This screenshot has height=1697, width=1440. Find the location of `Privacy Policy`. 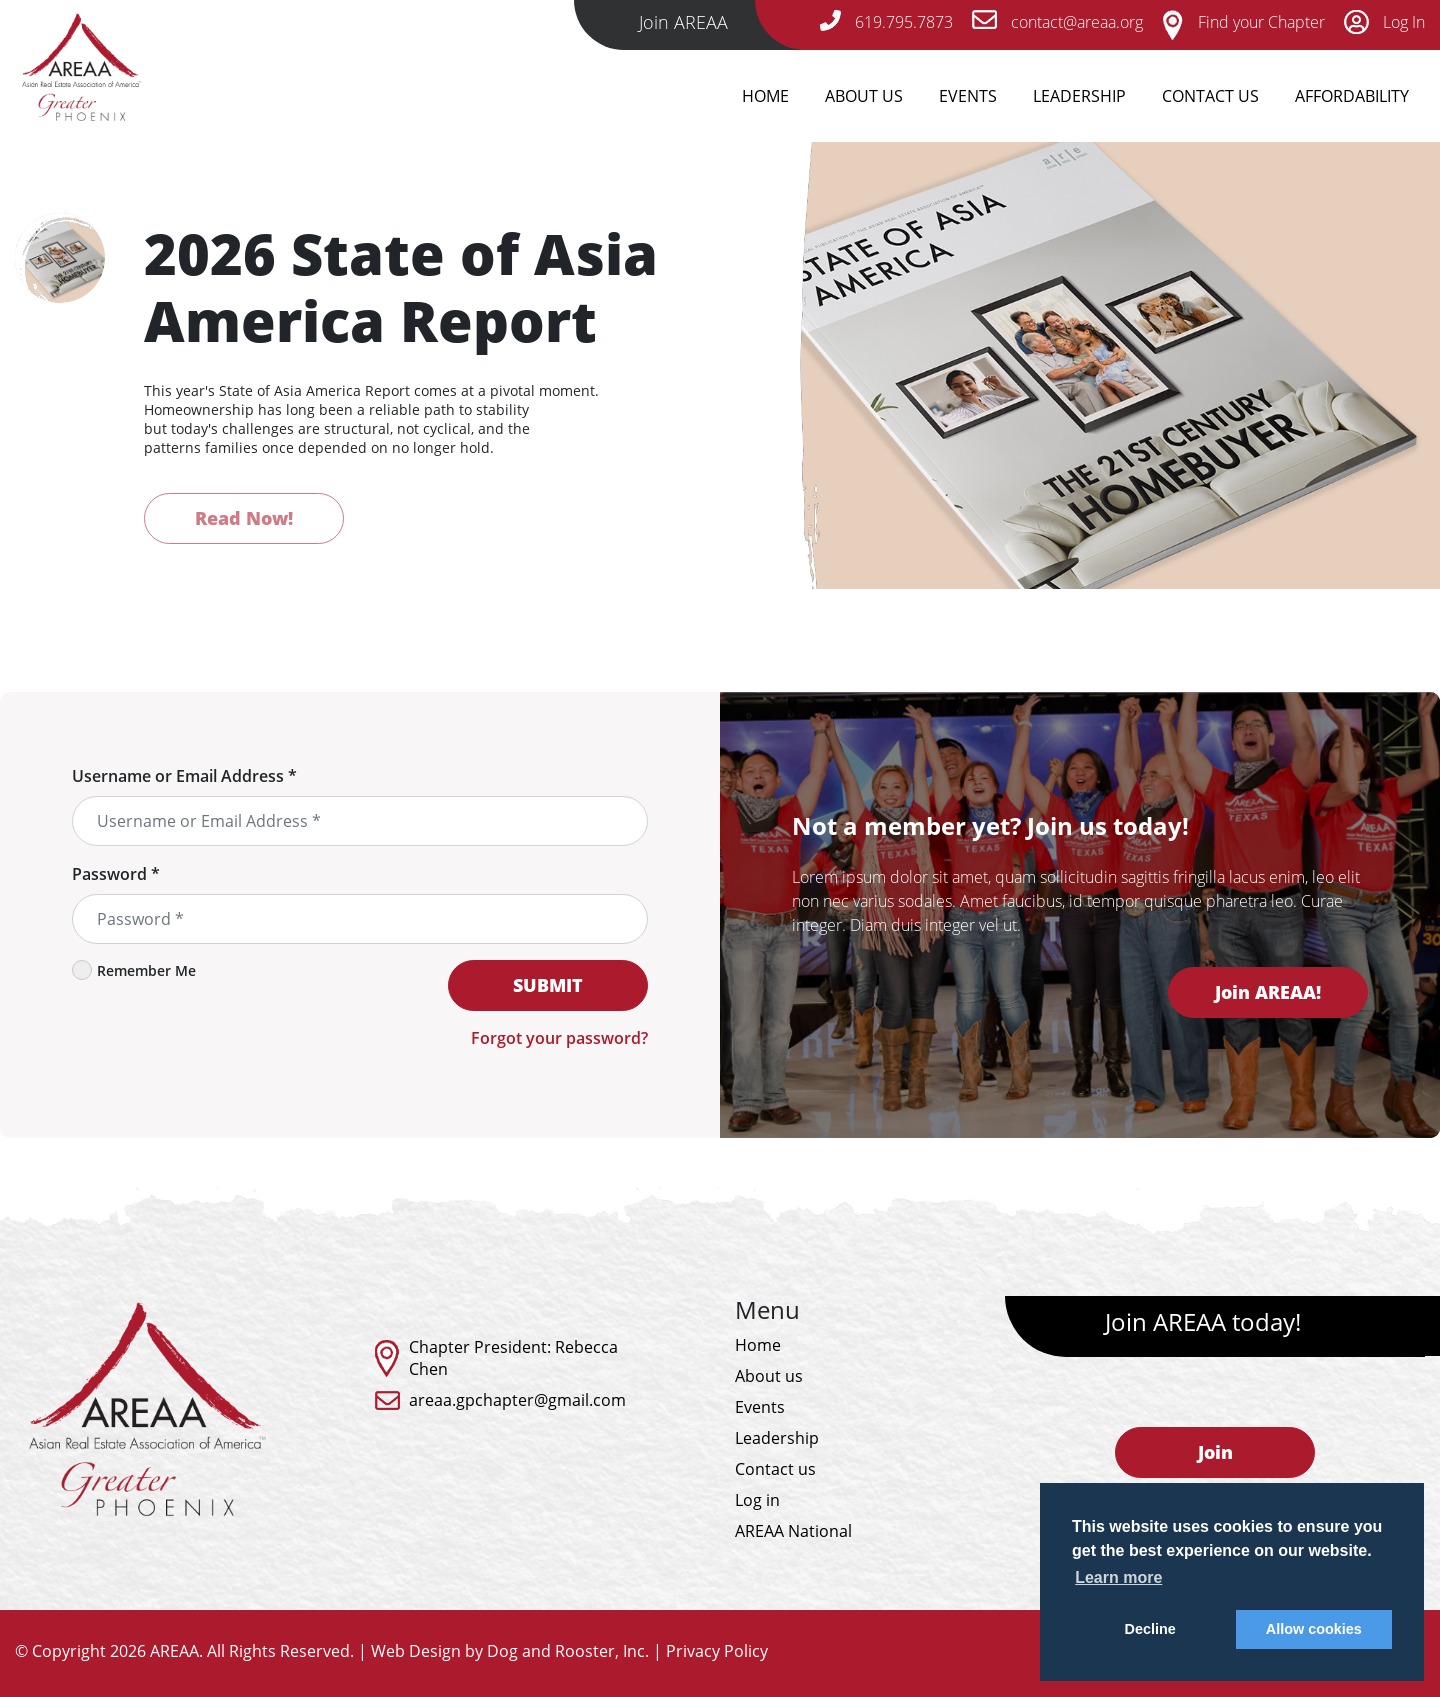

Privacy Policy is located at coordinates (717, 1651).